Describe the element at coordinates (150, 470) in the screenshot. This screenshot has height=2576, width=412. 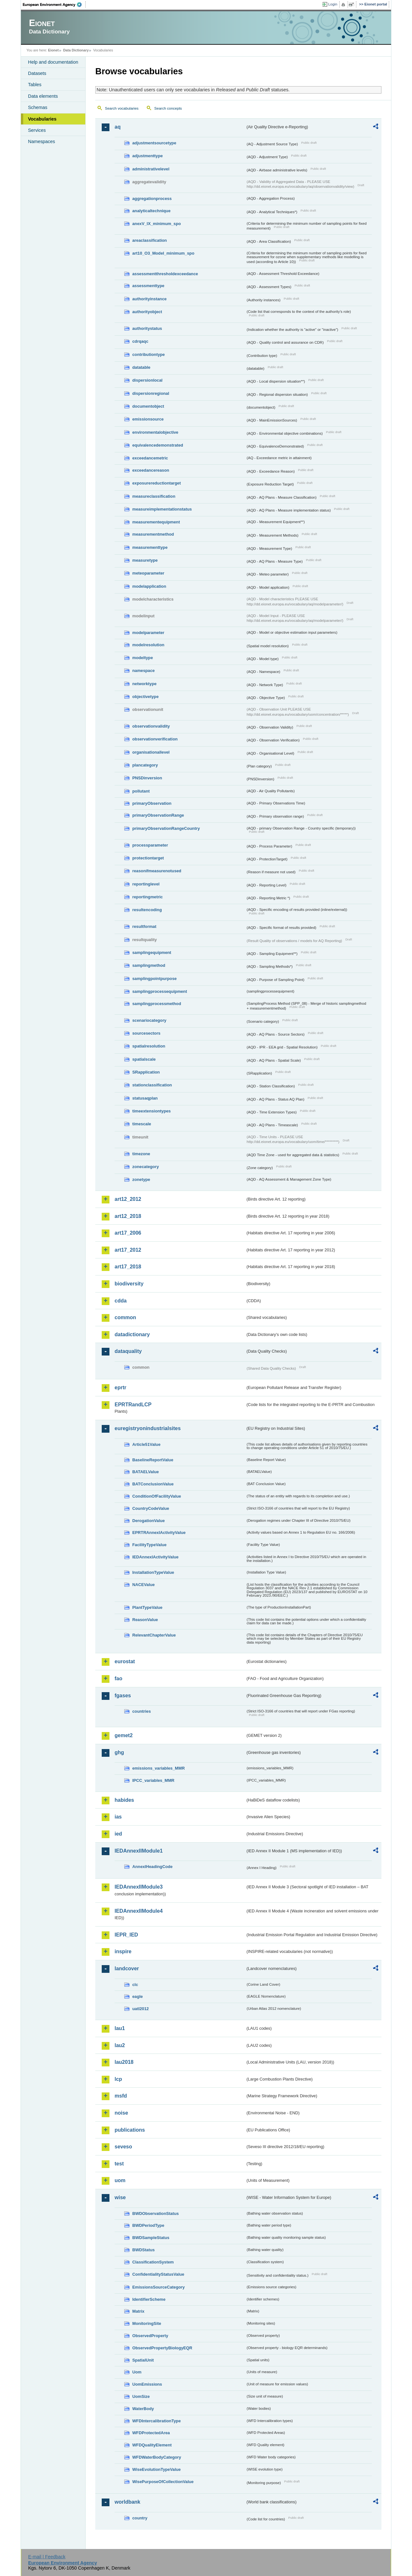
I see `exceedancereason` at that location.